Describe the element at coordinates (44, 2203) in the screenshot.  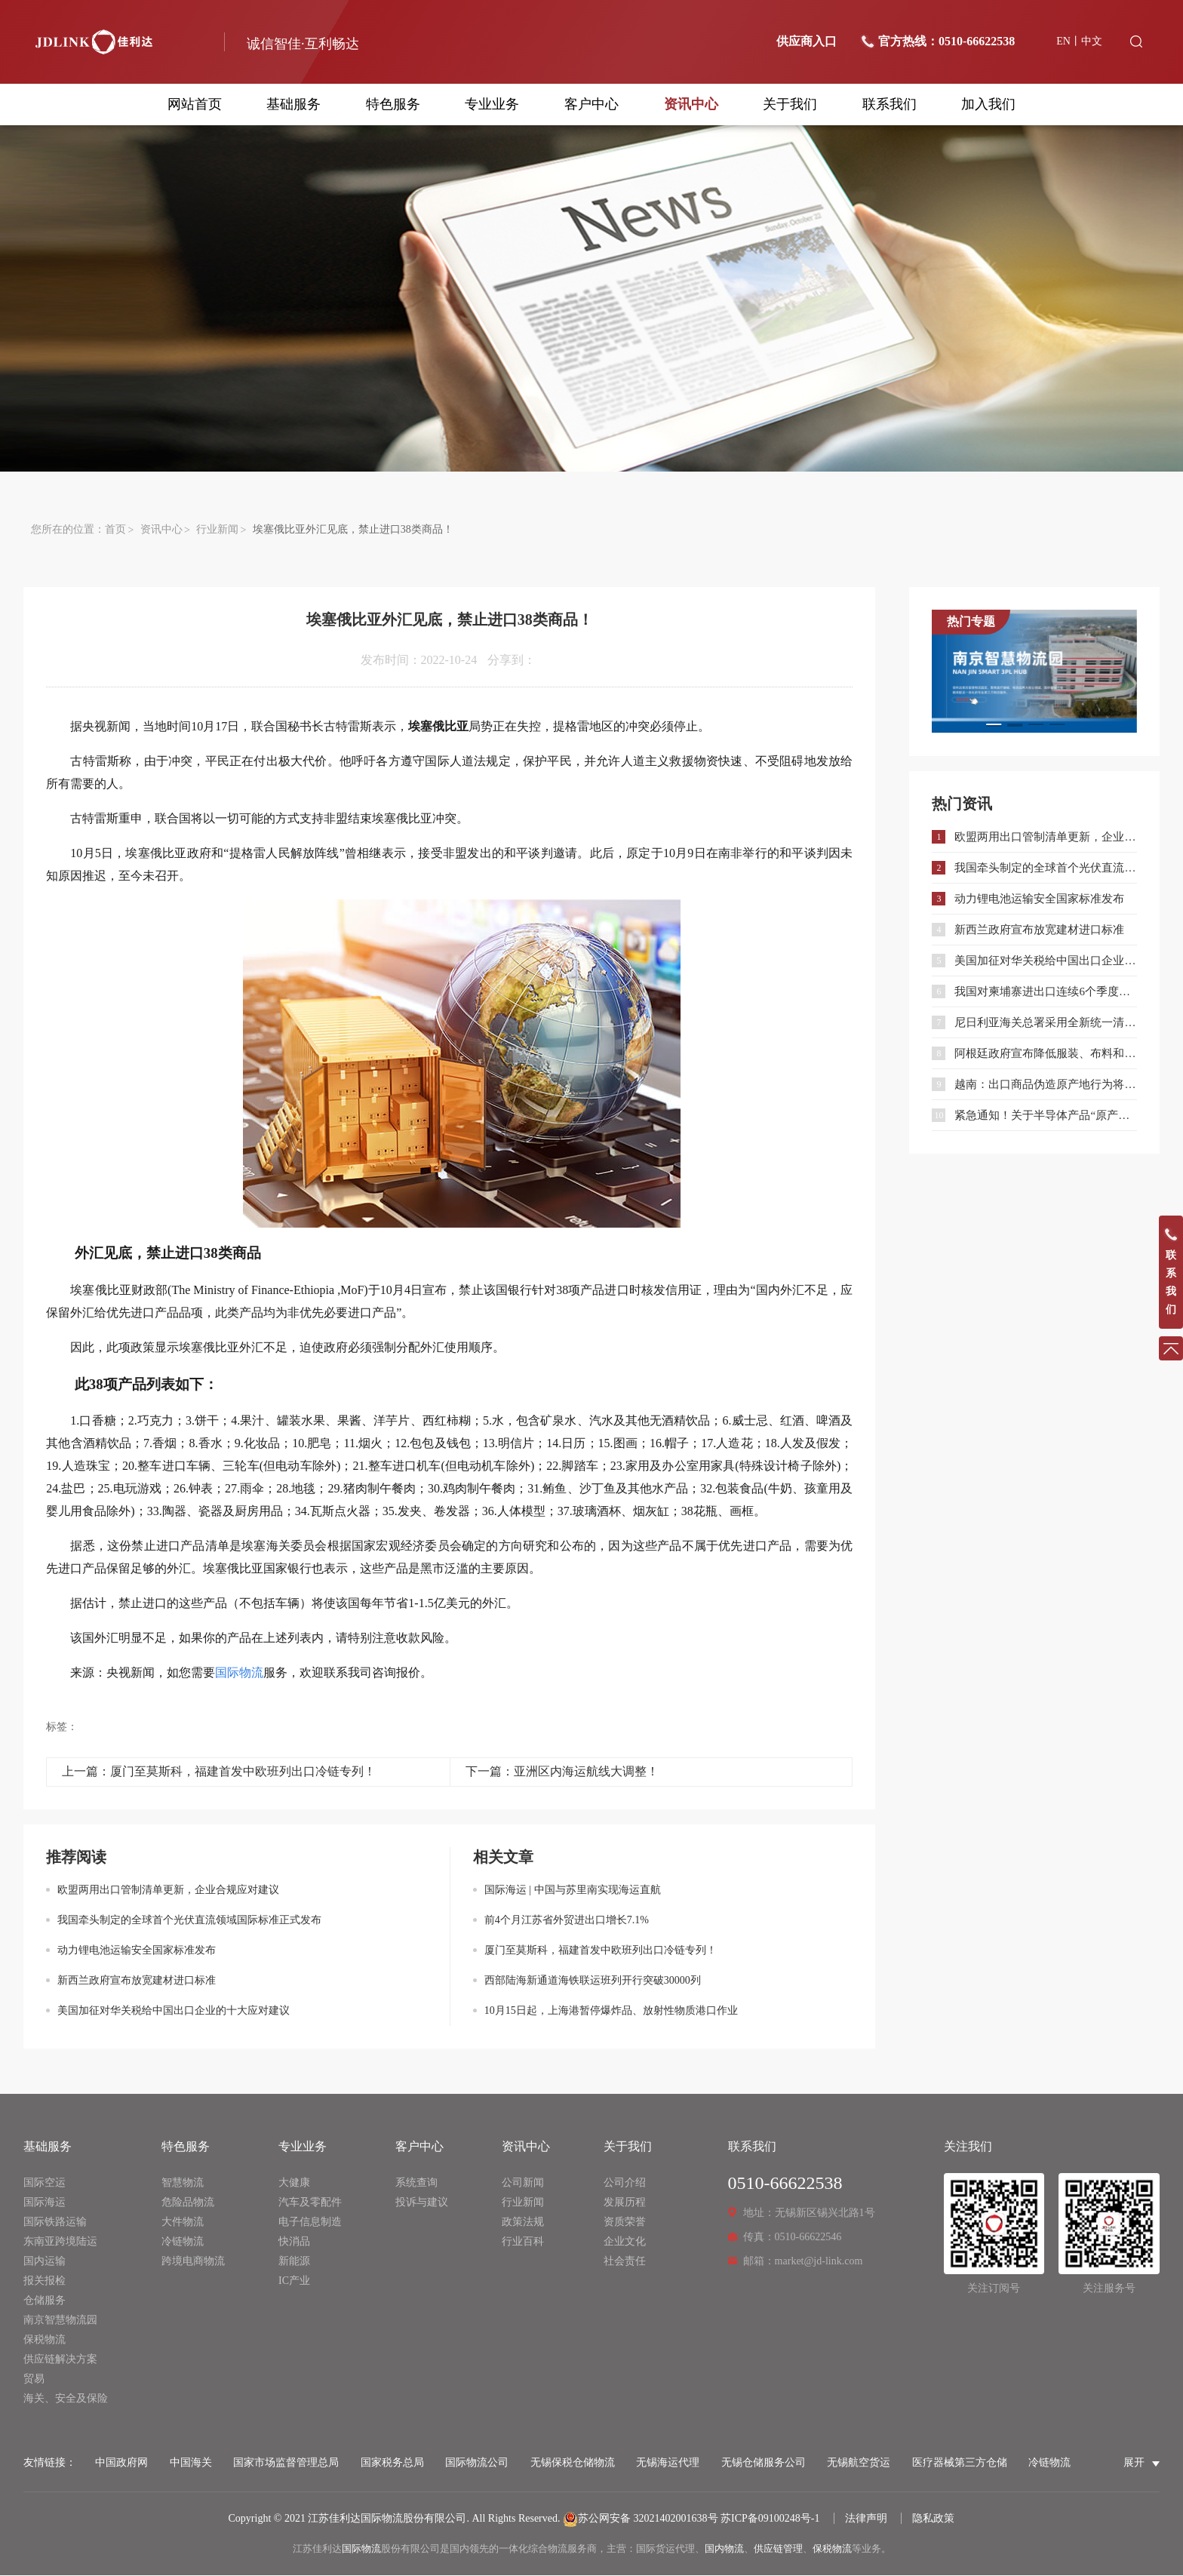
I see `国际海运` at that location.